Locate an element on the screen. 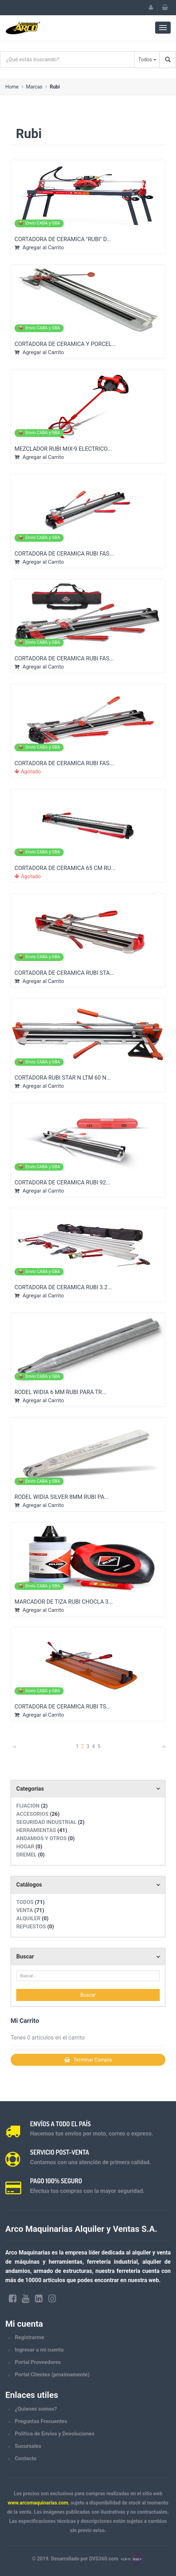 Image resolution: width=176 pixels, height=2576 pixels. Terminar Compra is located at coordinates (88, 2060).